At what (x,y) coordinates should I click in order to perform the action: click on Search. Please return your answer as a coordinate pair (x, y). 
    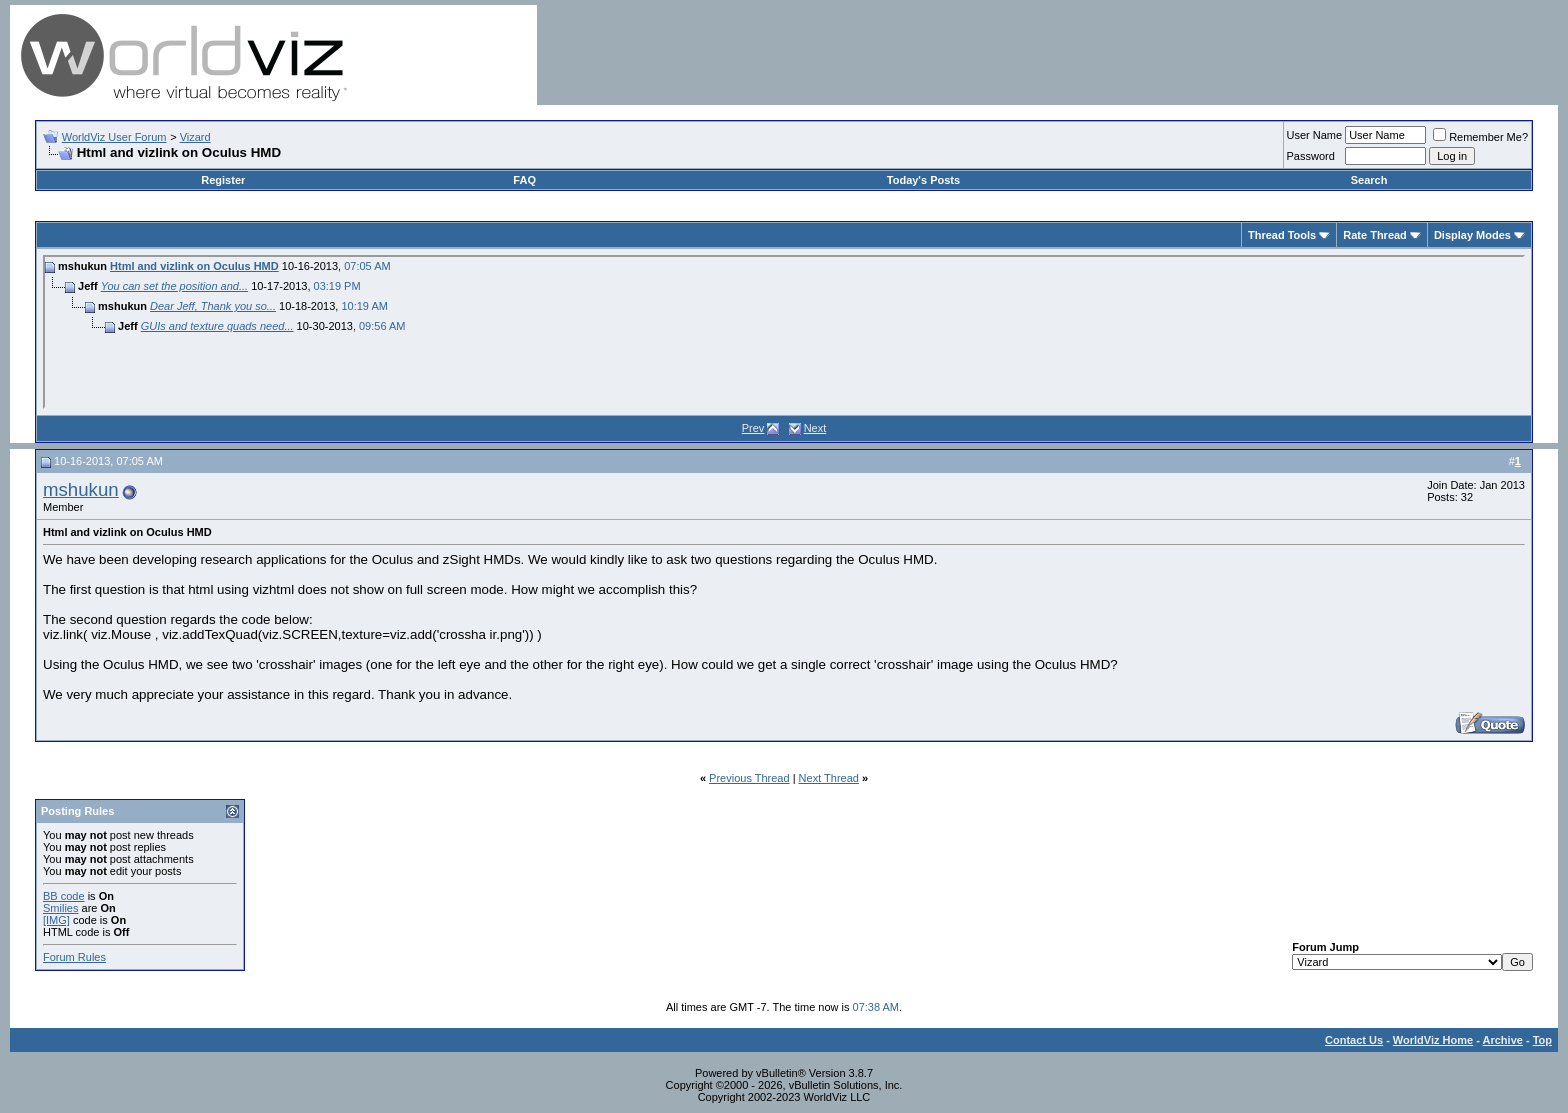
    Looking at the image, I should click on (1369, 180).